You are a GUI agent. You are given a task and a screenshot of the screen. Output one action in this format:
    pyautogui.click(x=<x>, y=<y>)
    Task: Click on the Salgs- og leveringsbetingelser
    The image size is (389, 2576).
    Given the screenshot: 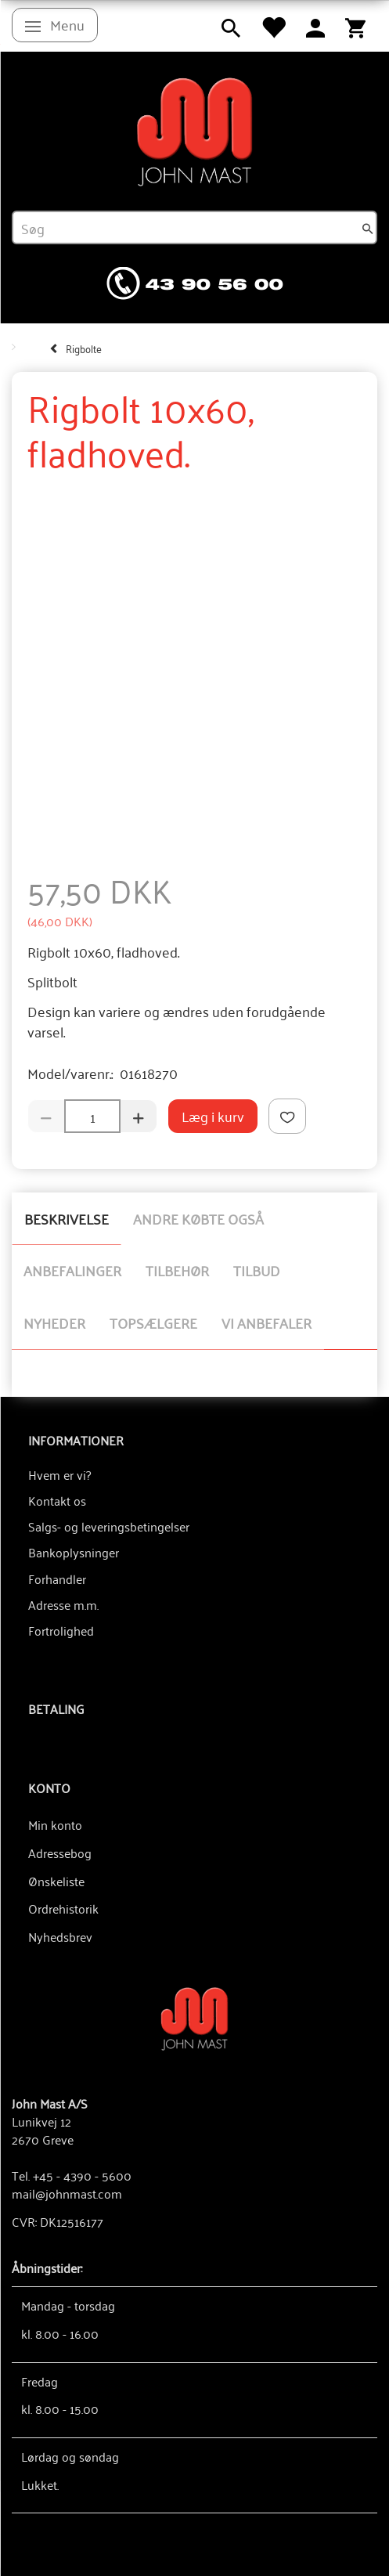 What is the action you would take?
    pyautogui.click(x=108, y=1526)
    